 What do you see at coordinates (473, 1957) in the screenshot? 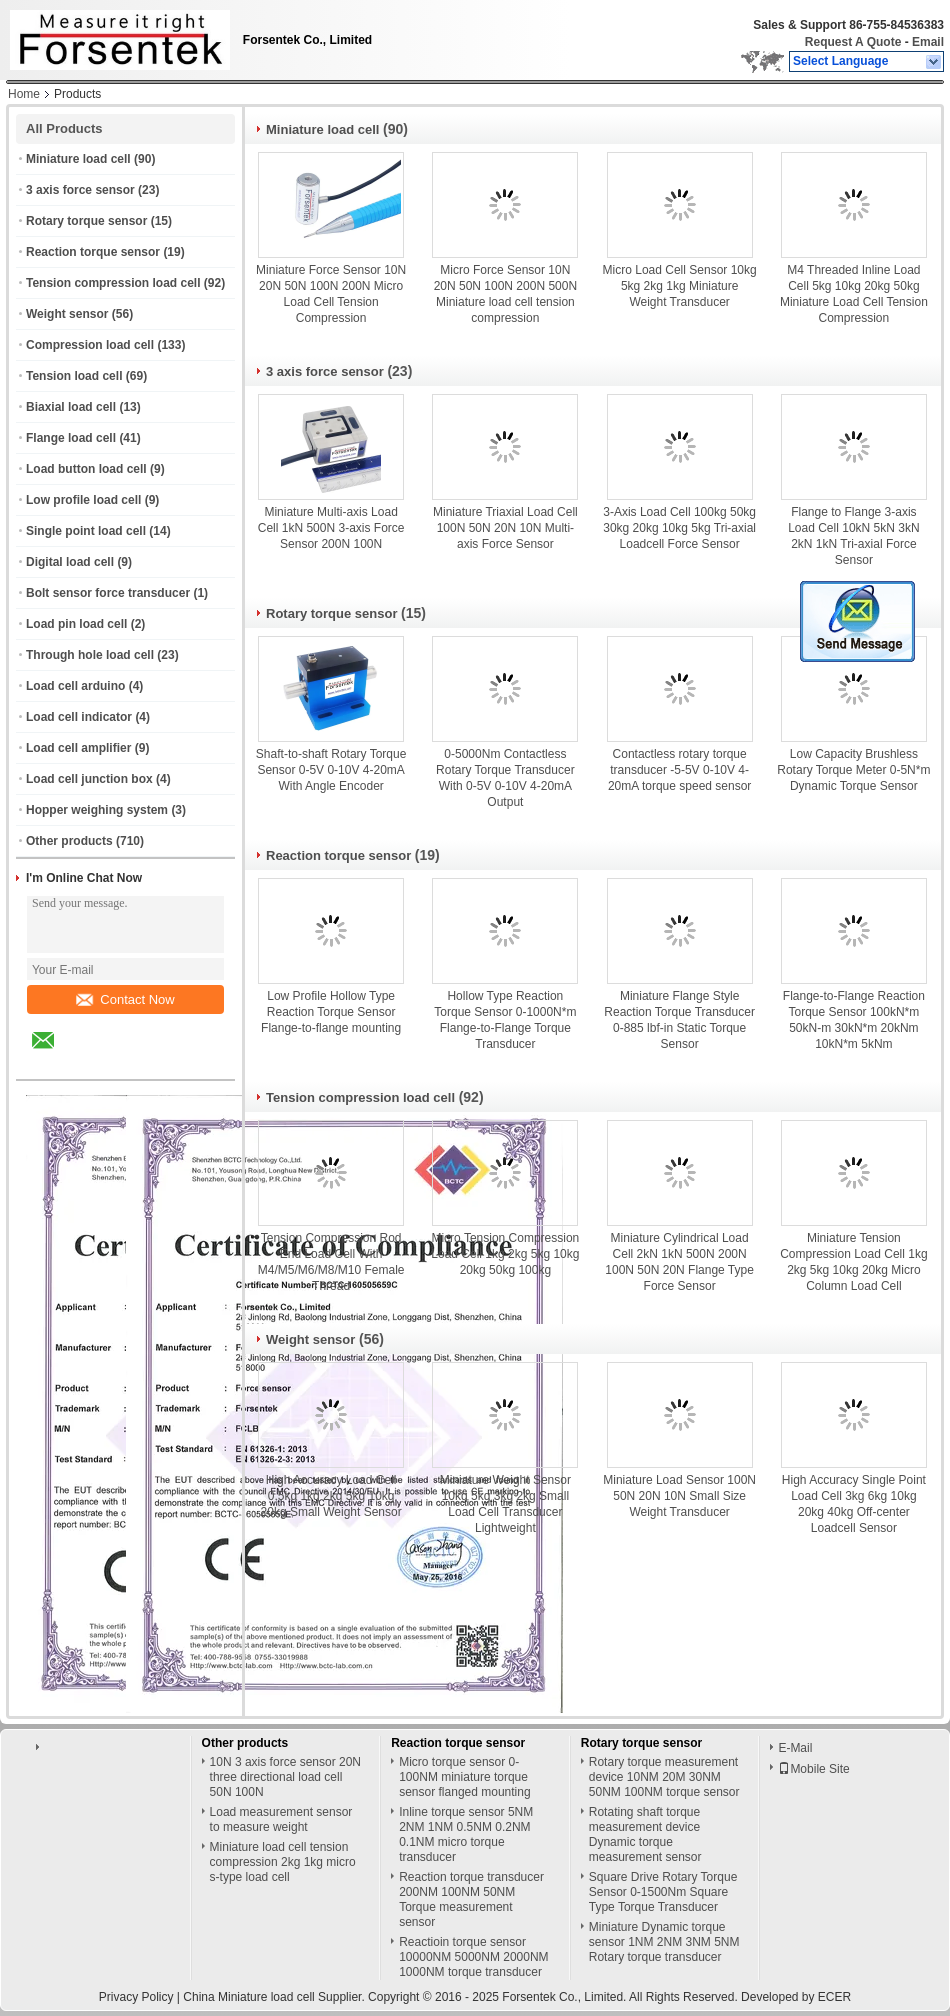
I see `Reactioin torque sensor 10000NM 5000NM 2000NM 1000NM torque transducer` at bounding box center [473, 1957].